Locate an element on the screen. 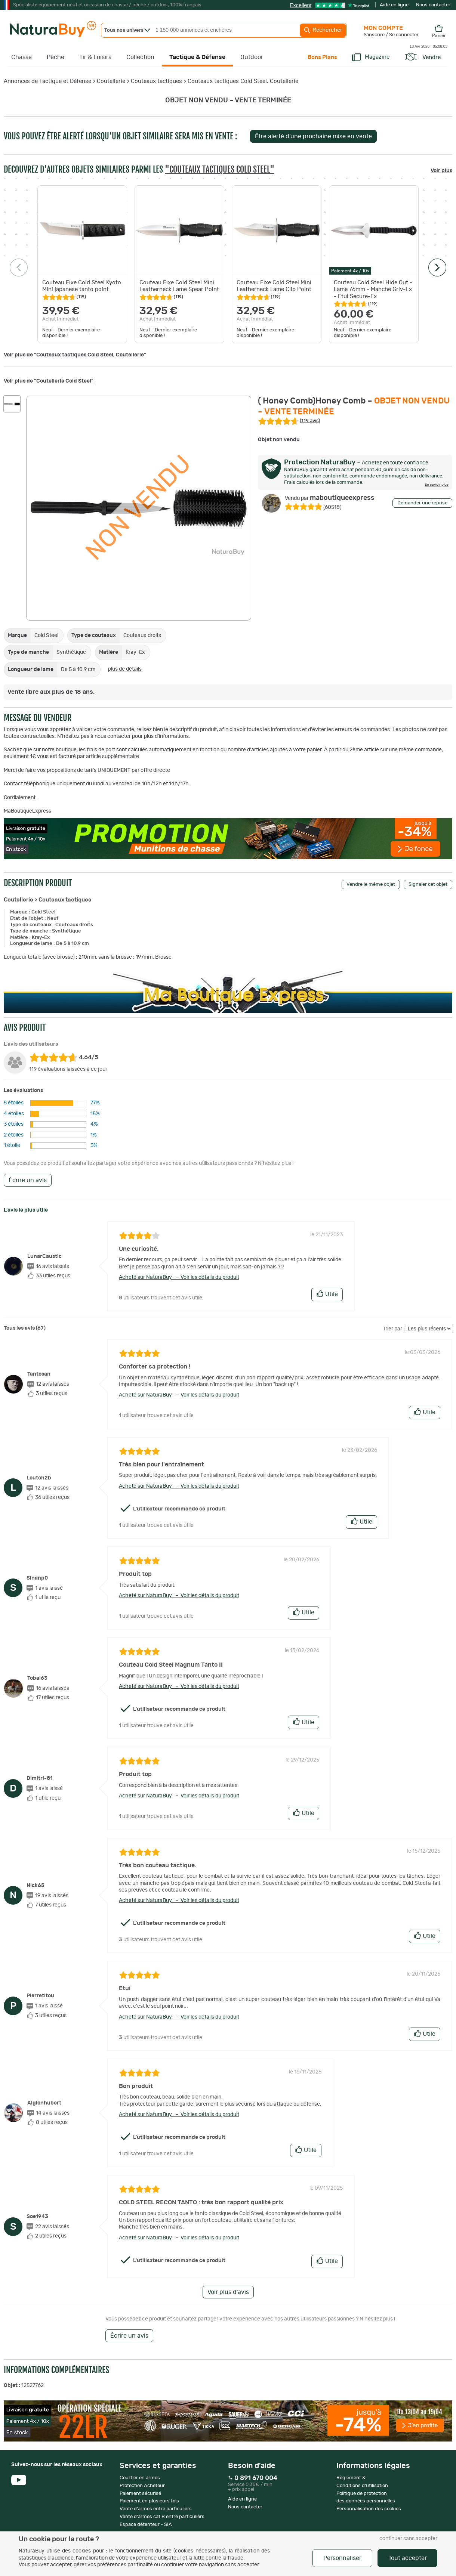 The image size is (456, 2576). Collection is located at coordinates (140, 57).